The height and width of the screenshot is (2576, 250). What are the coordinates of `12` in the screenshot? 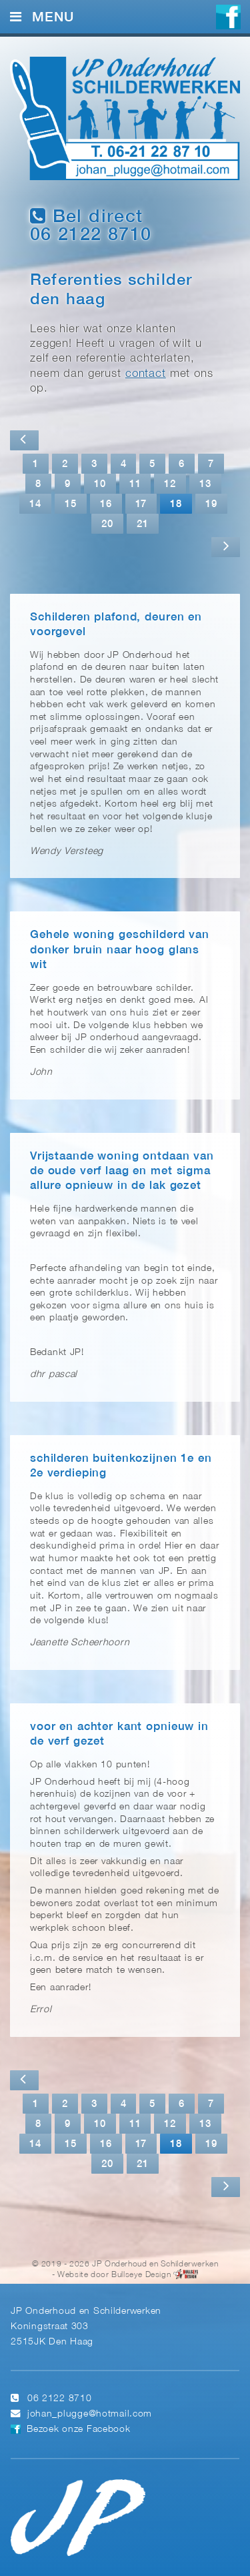 It's located at (170, 484).